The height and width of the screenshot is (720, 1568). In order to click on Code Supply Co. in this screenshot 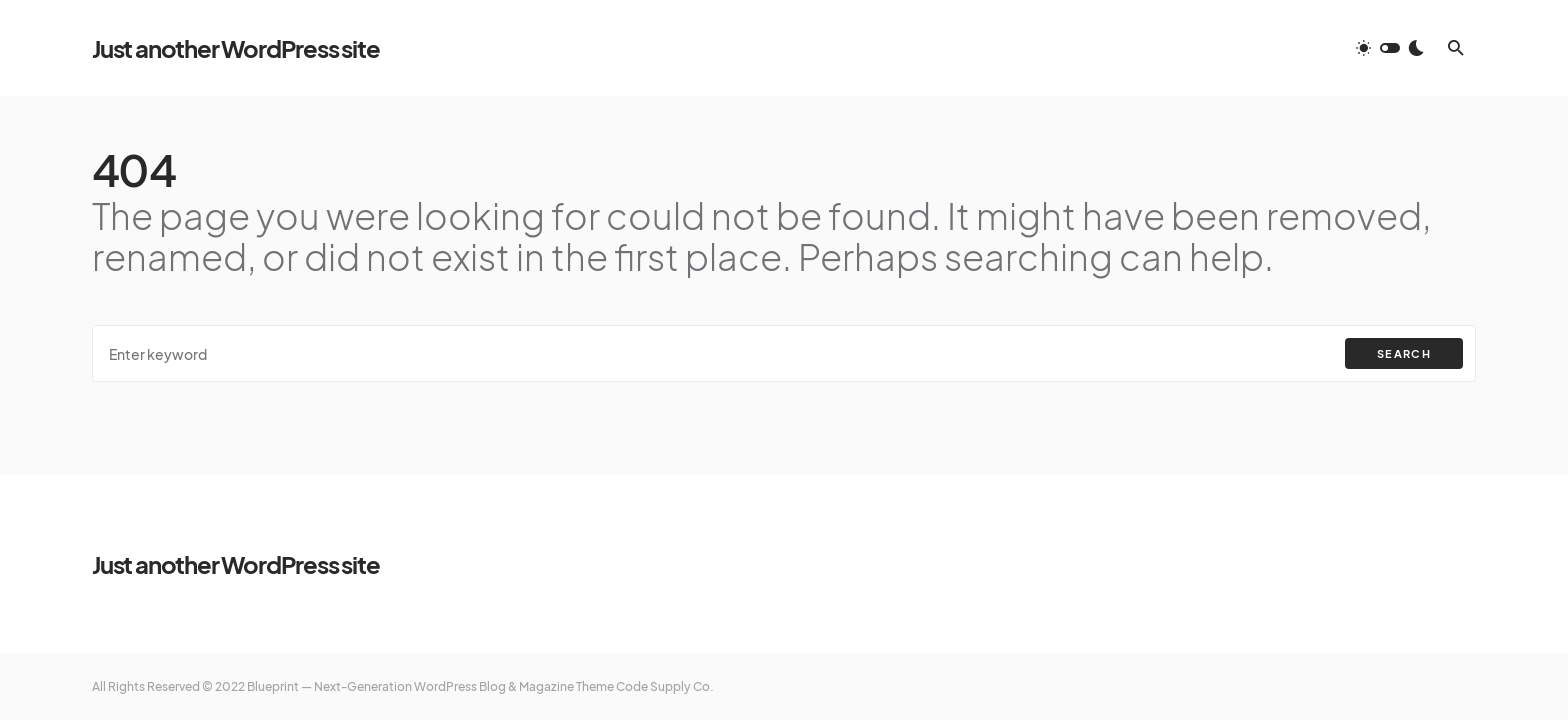, I will do `click(665, 686)`.